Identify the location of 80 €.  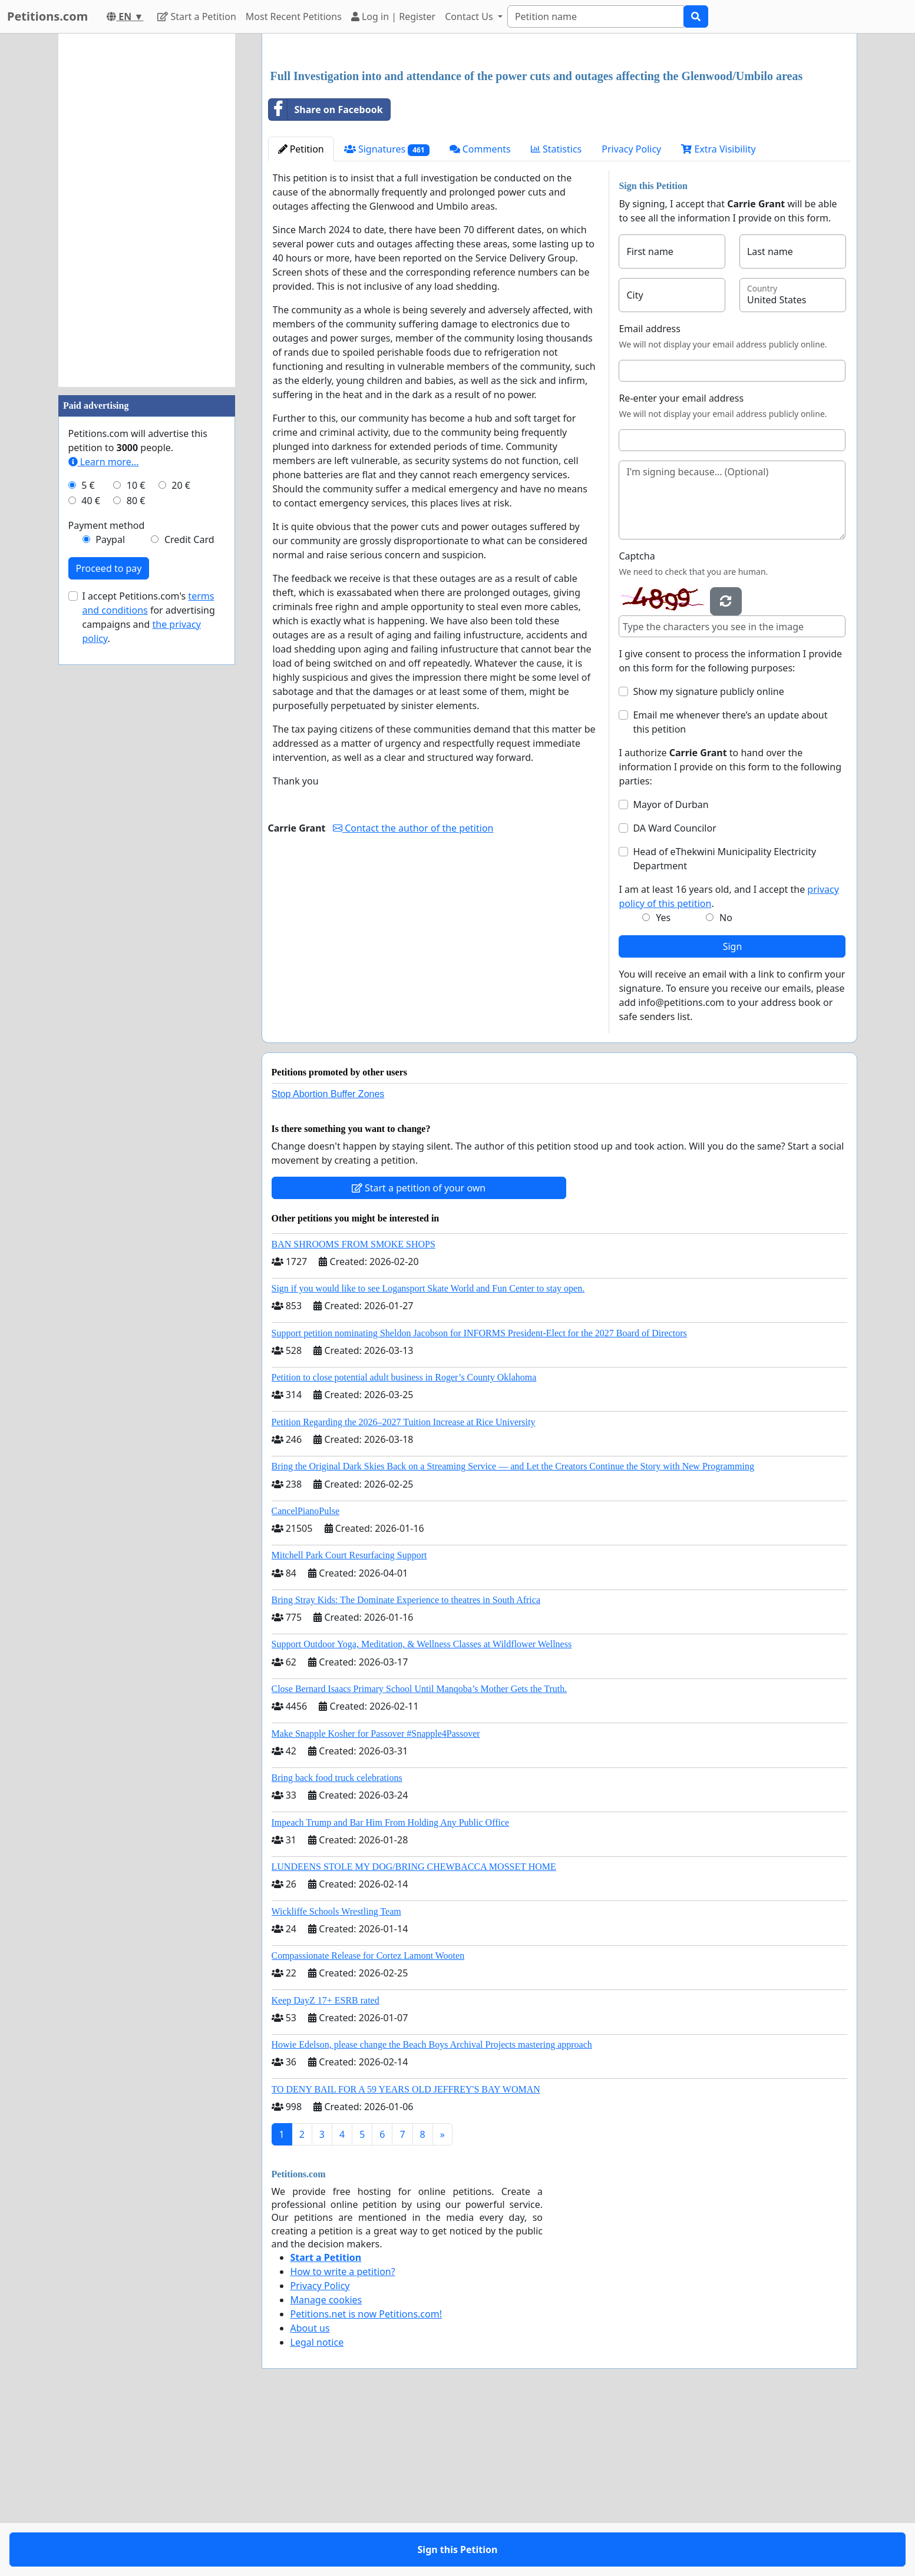
(136, 500).